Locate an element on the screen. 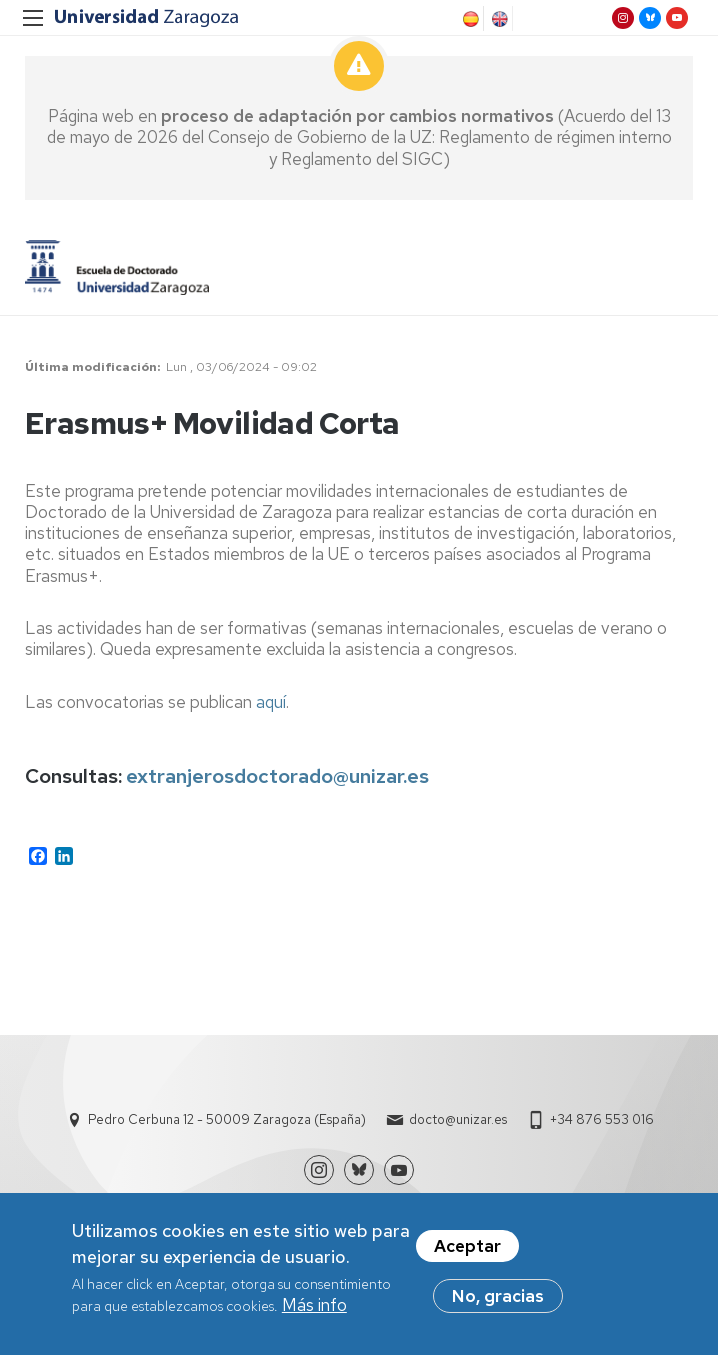 Image resolution: width=718 pixels, height=1355 pixels. extranjerosdoctorado@unizar.es is located at coordinates (277, 776).